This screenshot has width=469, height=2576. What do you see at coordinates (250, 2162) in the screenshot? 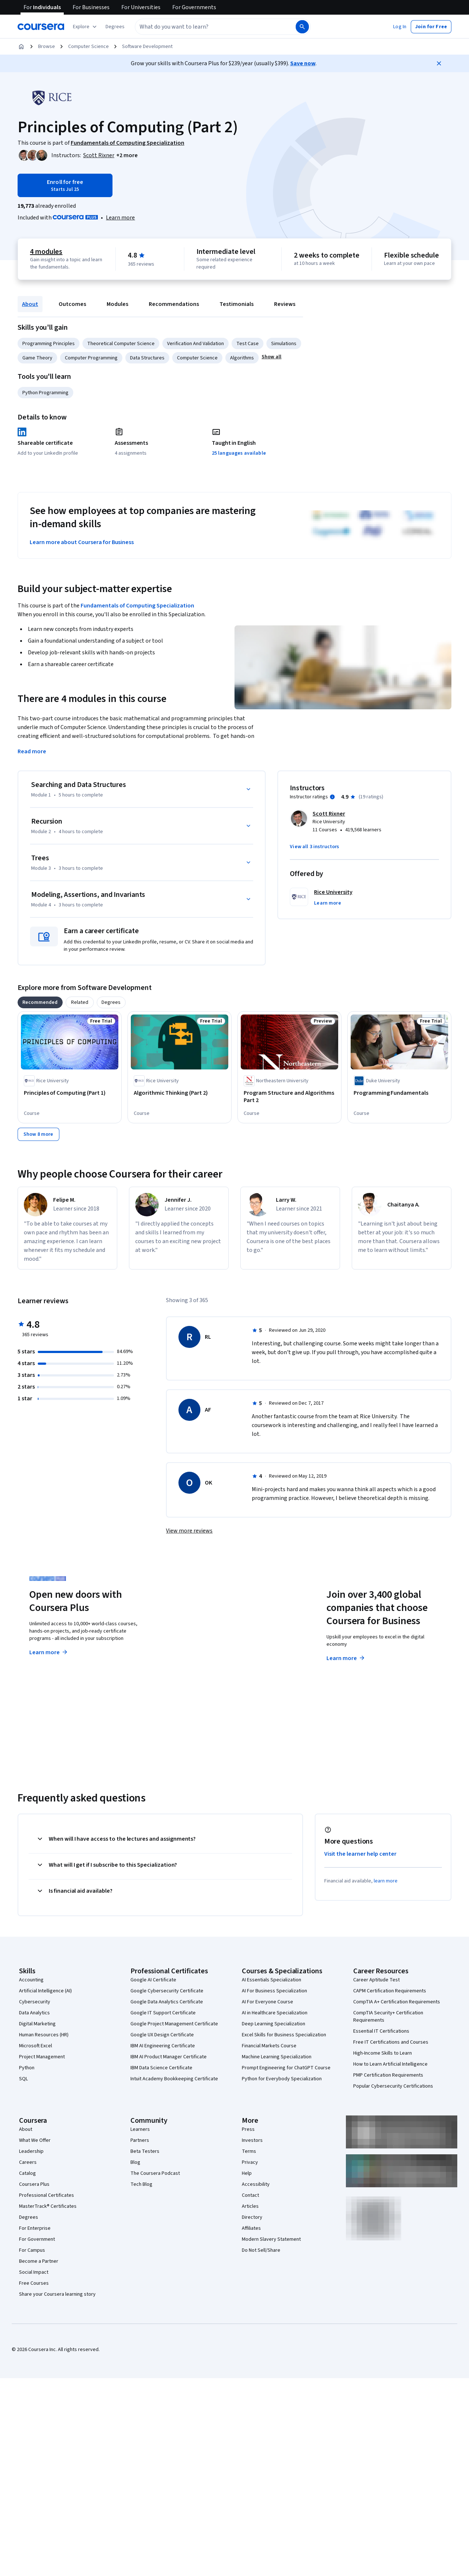
I see `Privacy` at bounding box center [250, 2162].